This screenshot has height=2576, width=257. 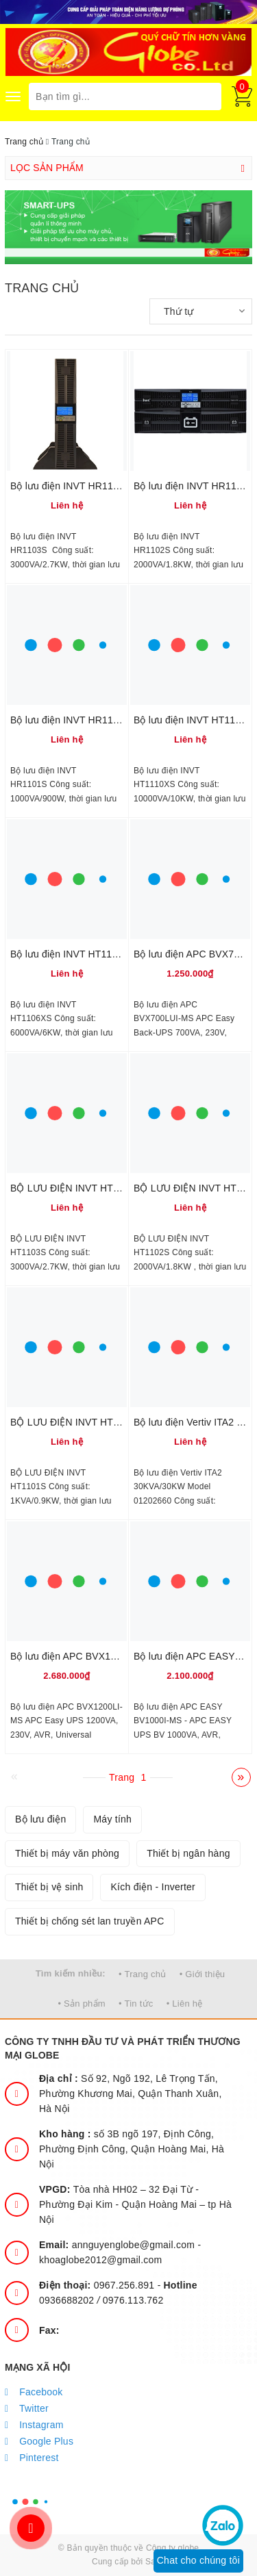 What do you see at coordinates (100, 2259) in the screenshot?
I see `khoaglobe2012@gmail.com` at bounding box center [100, 2259].